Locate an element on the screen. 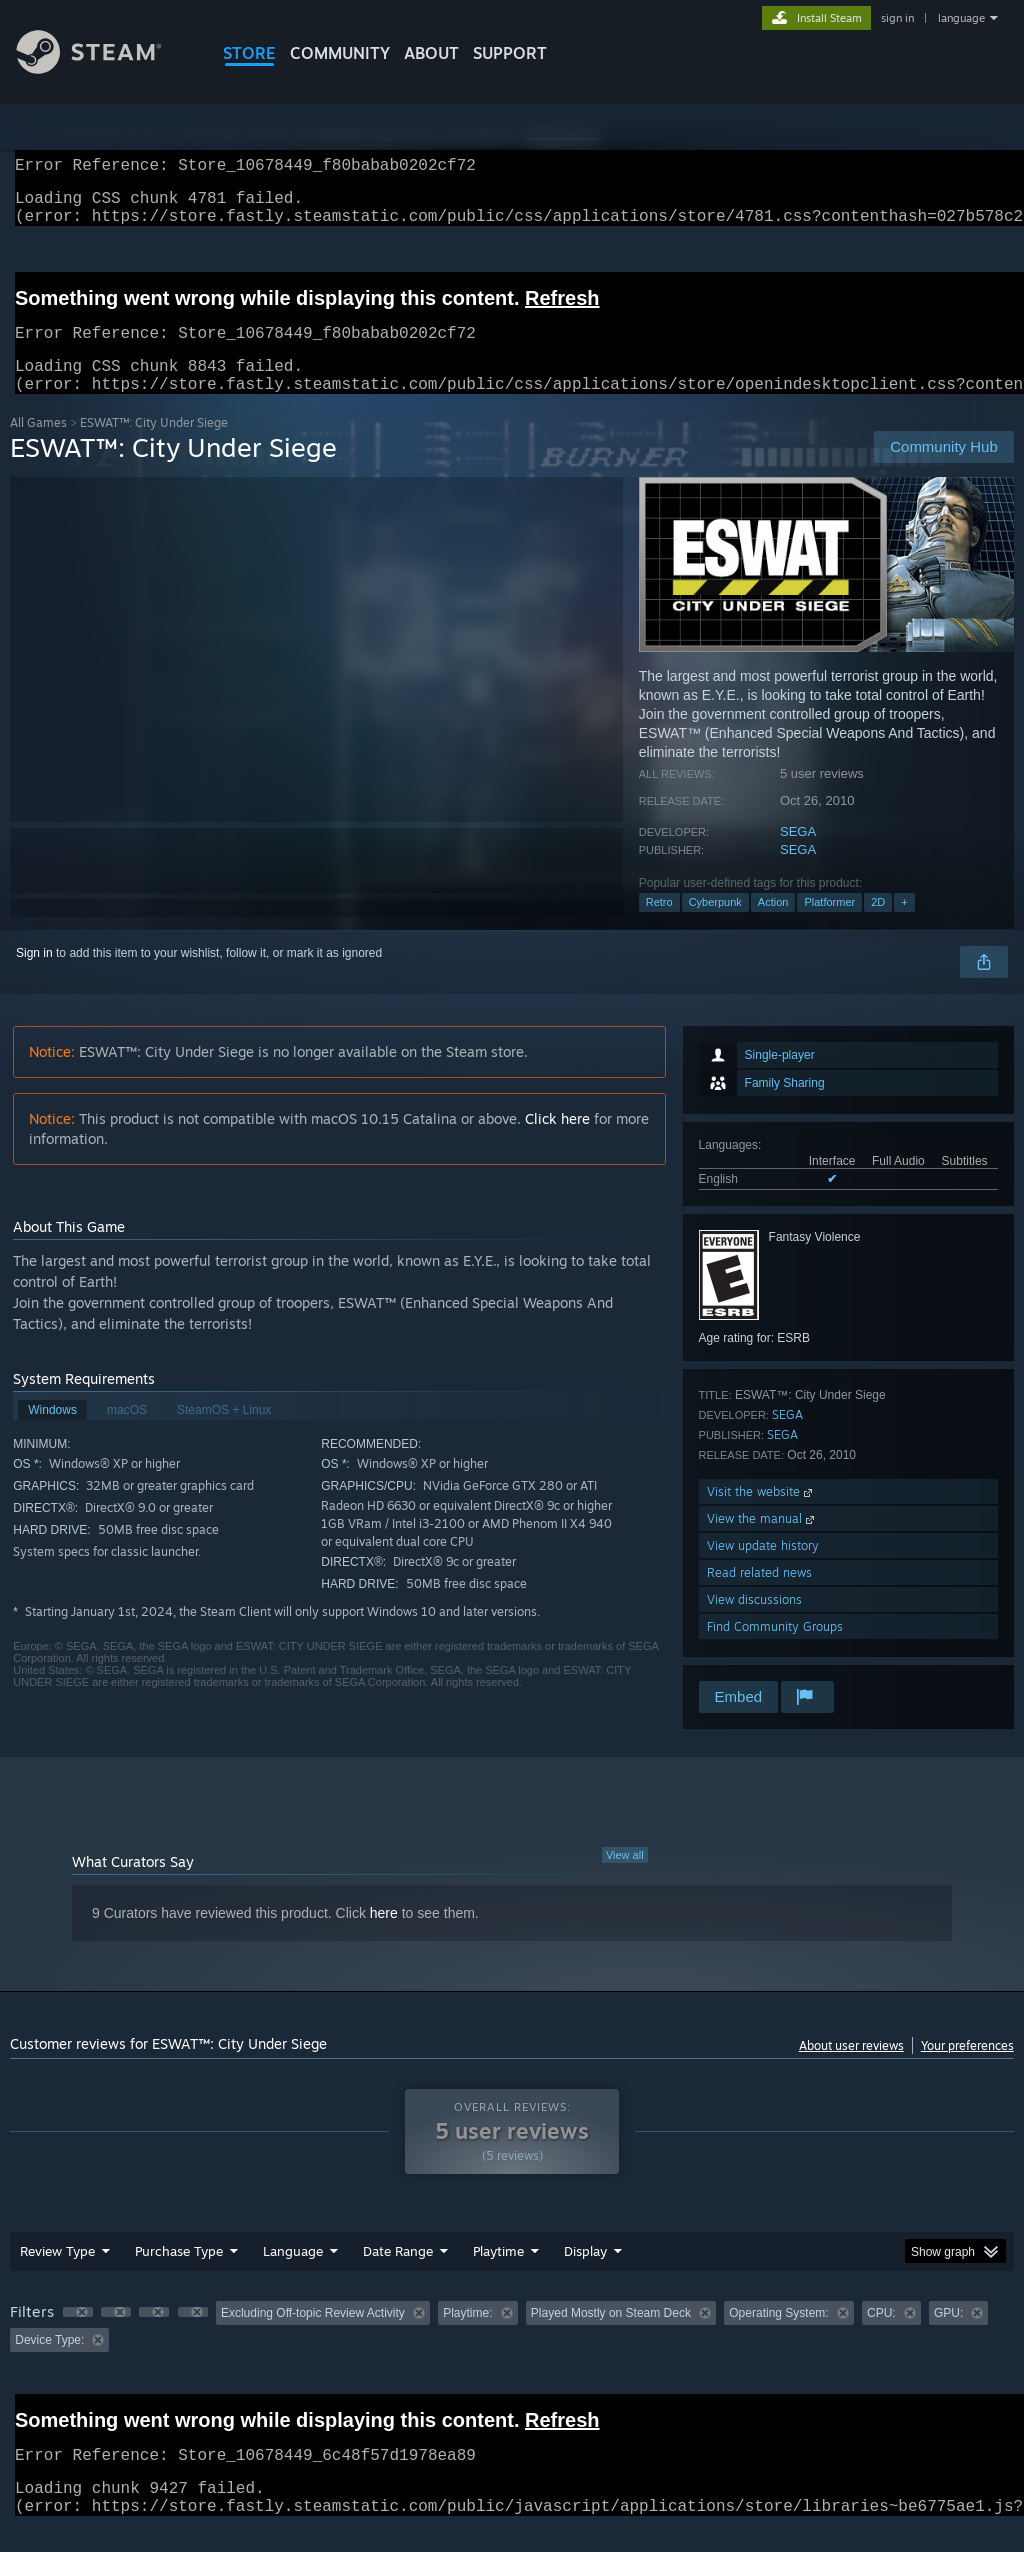  Action is located at coordinates (773, 926).